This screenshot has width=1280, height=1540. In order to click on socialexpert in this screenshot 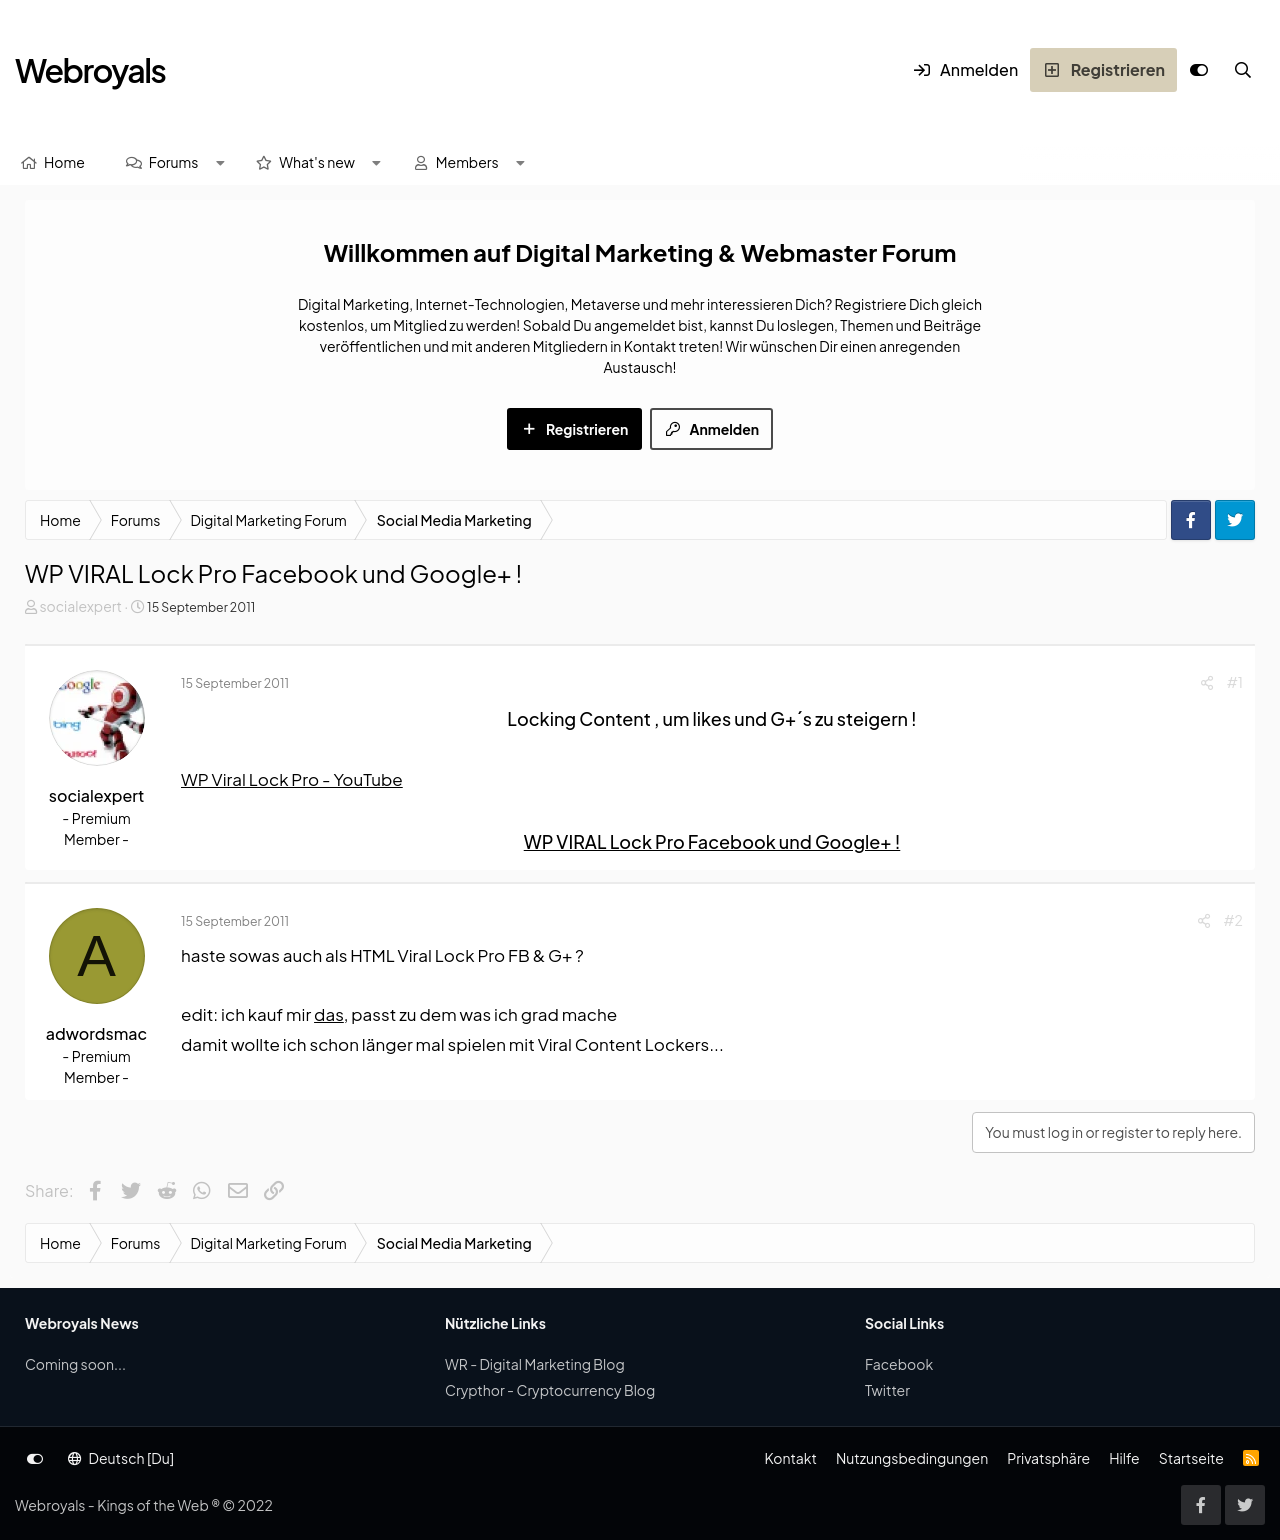, I will do `click(80, 606)`.